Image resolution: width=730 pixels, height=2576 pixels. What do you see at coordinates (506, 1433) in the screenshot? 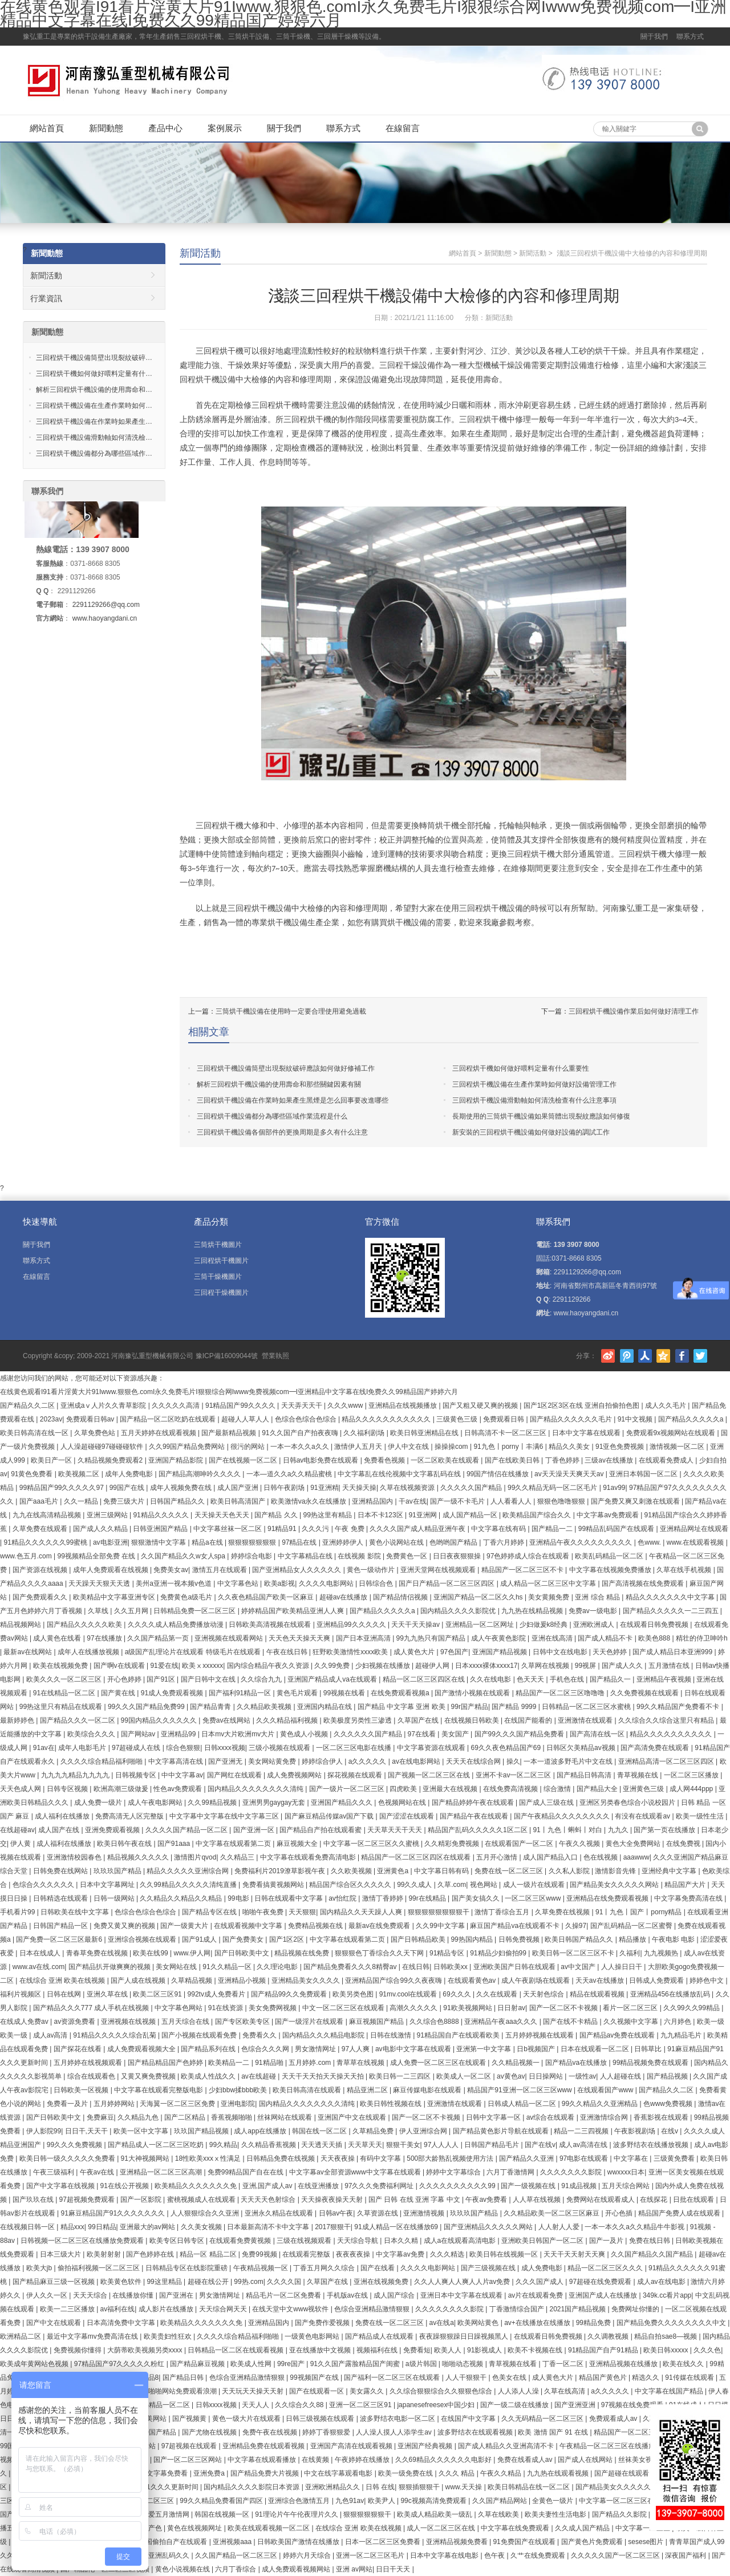
I see `日韩高清不卡一区二区三区` at bounding box center [506, 1433].